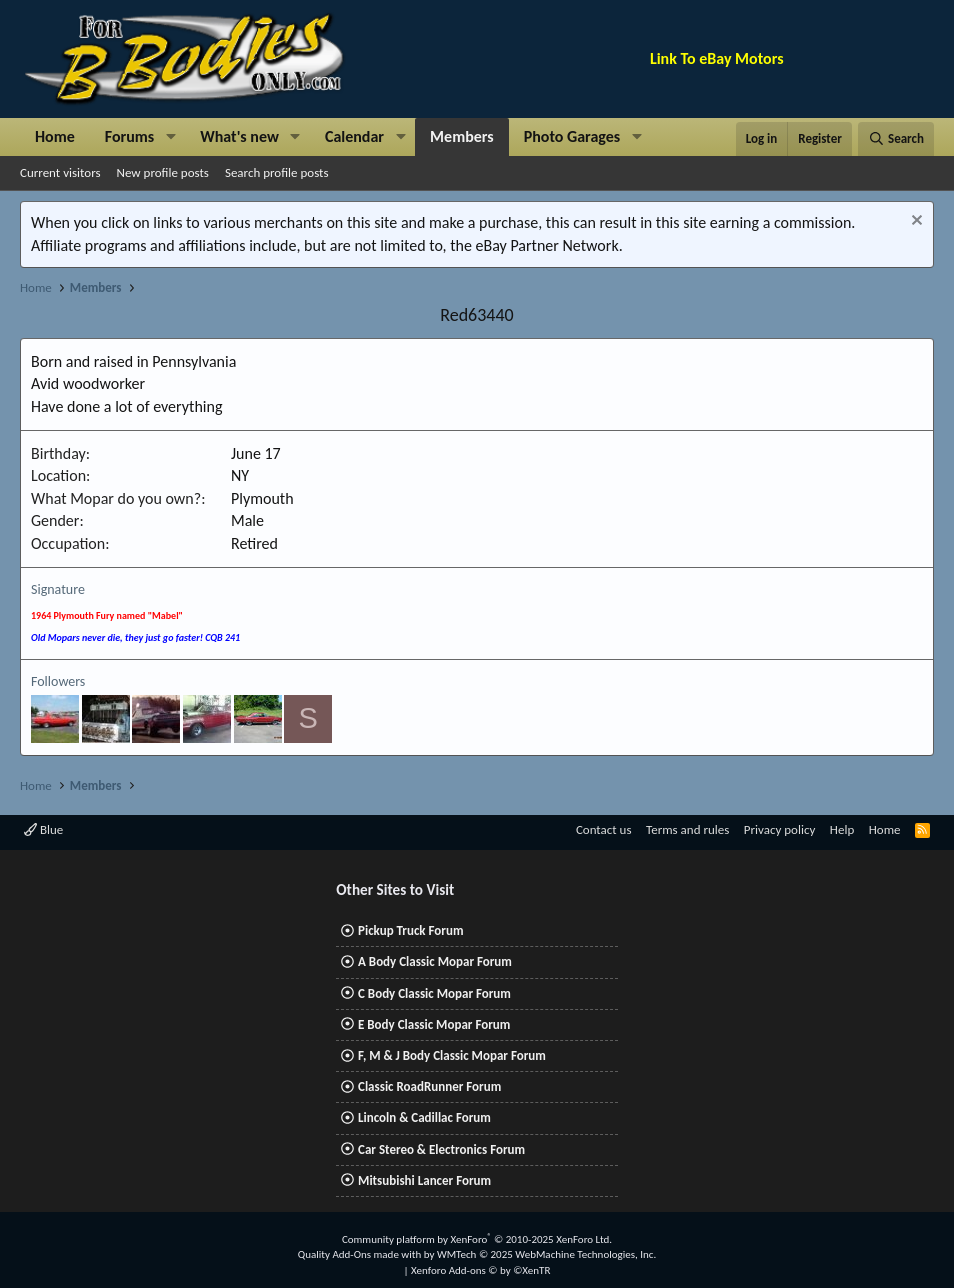 This screenshot has height=1288, width=954. Describe the element at coordinates (129, 136) in the screenshot. I see `Forums` at that location.